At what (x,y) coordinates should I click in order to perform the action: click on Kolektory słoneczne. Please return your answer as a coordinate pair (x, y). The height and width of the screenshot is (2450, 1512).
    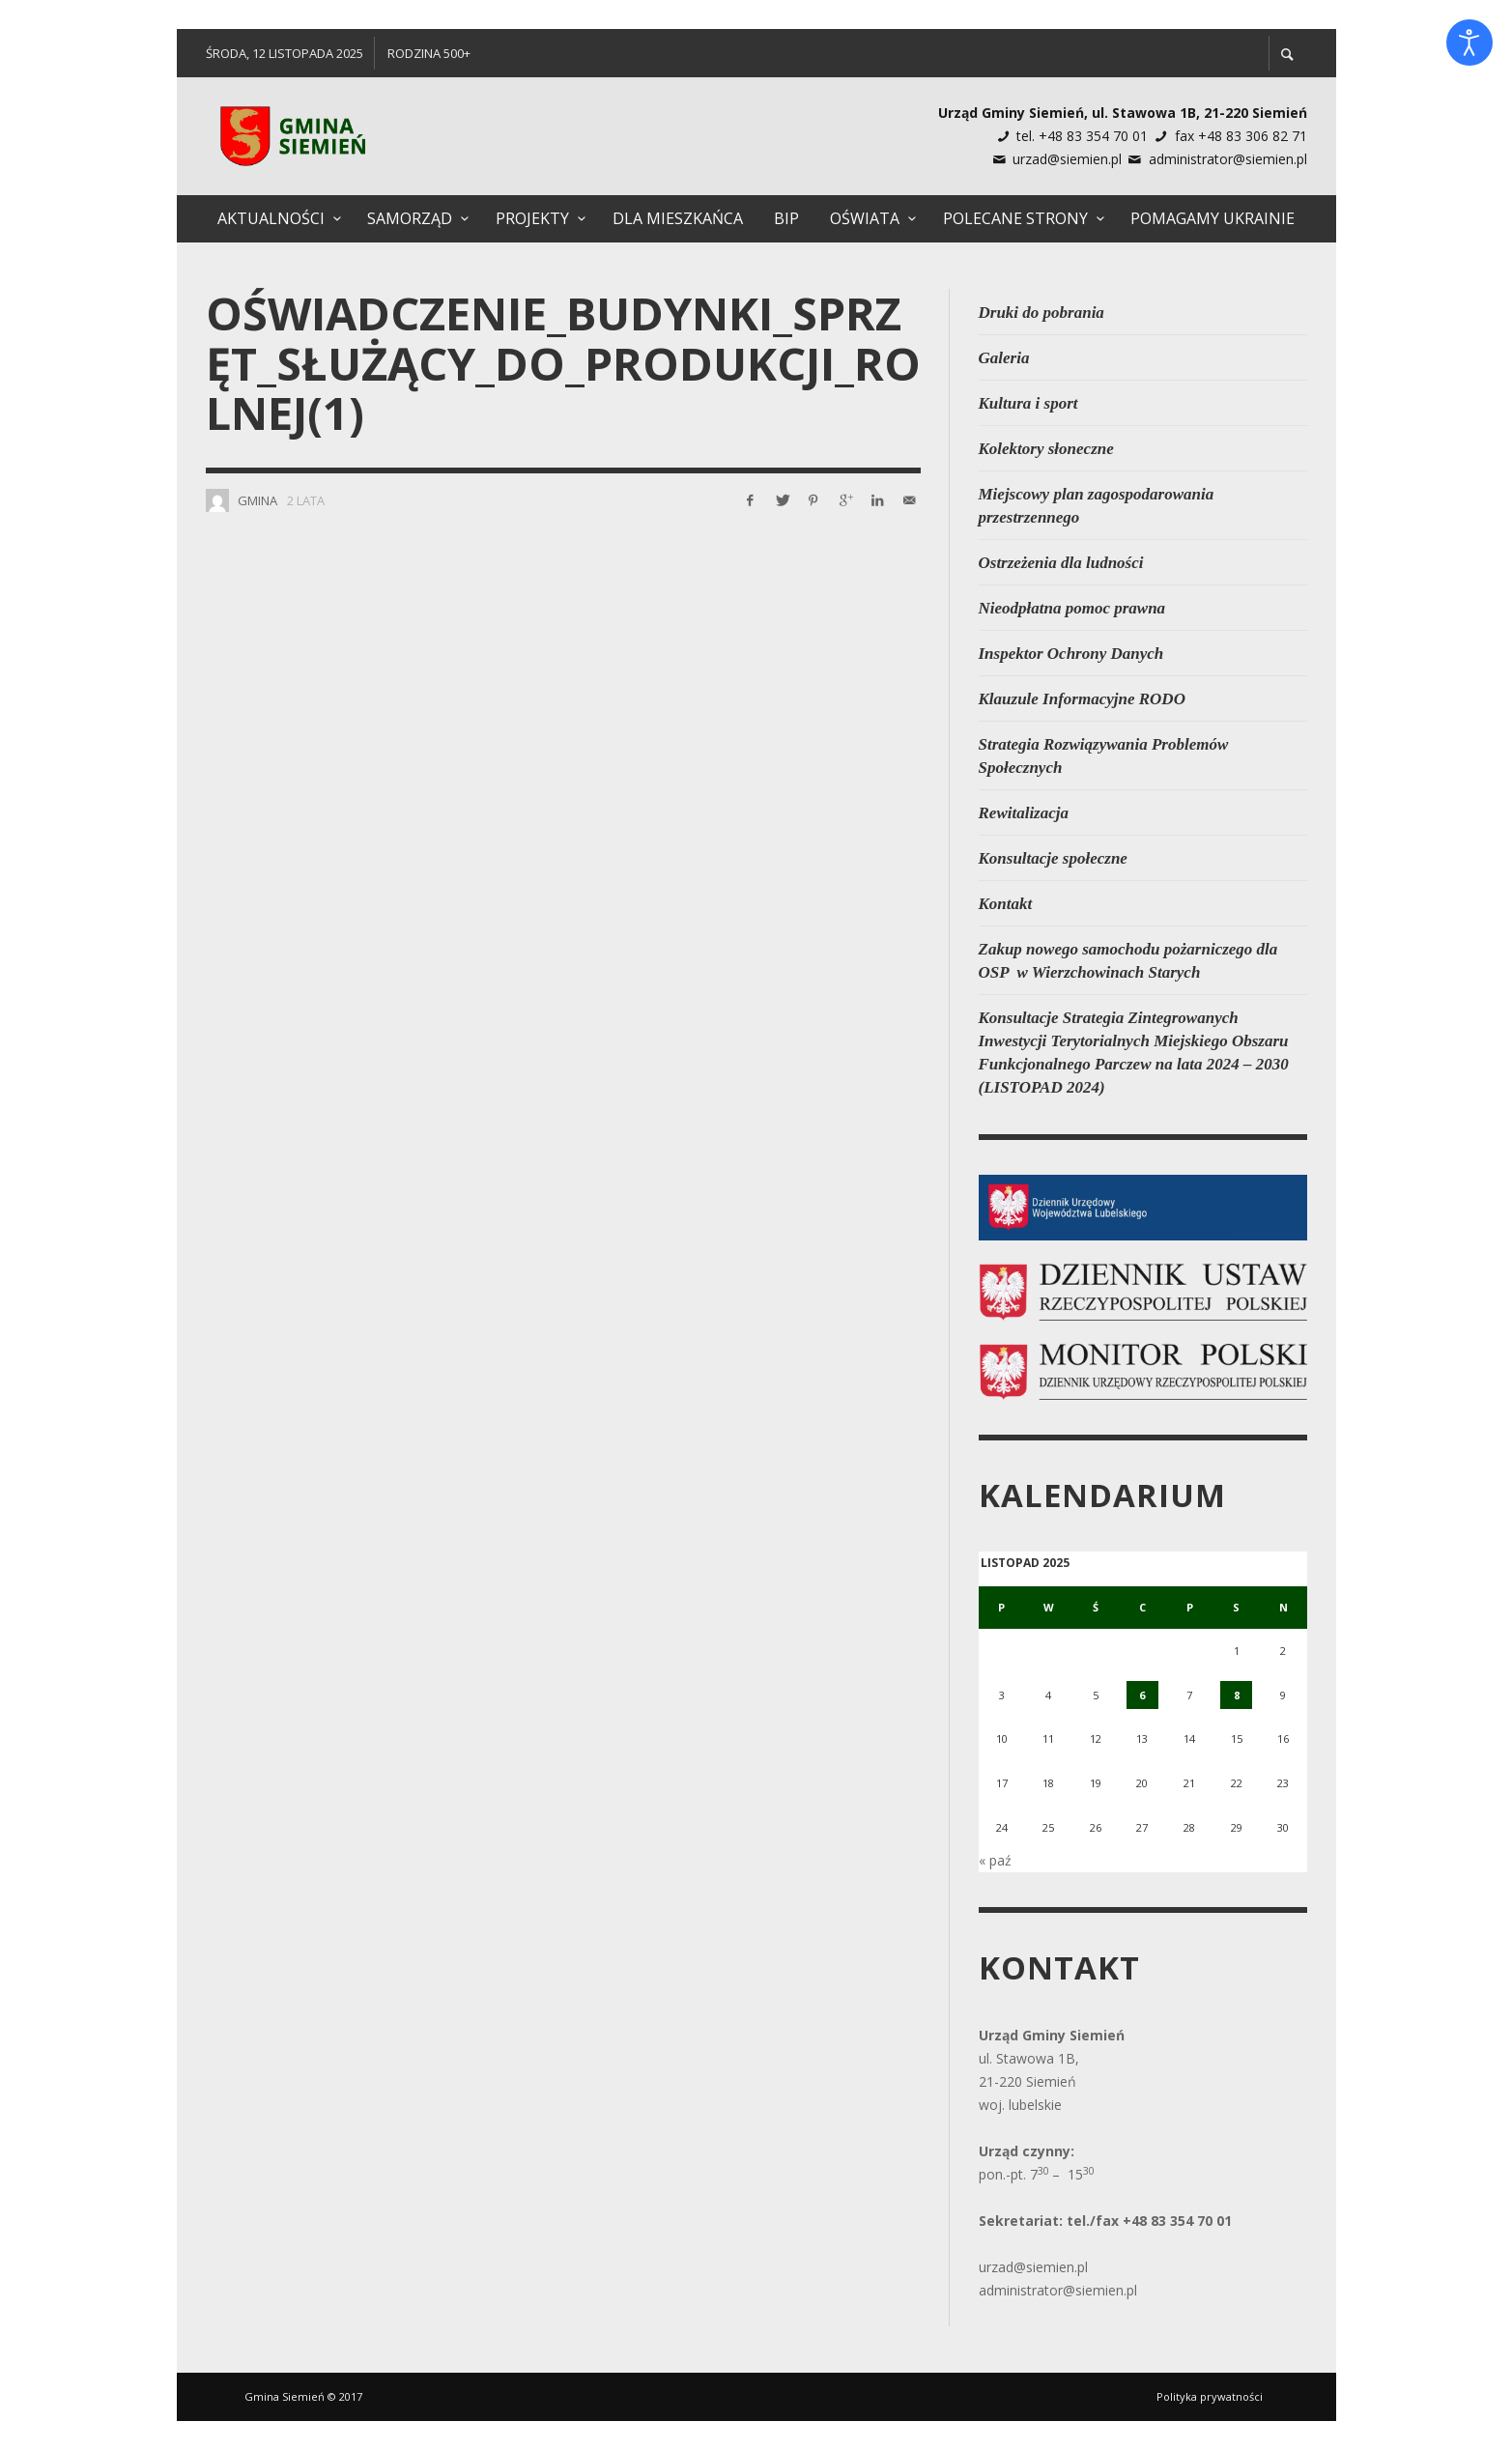
    Looking at the image, I should click on (1046, 449).